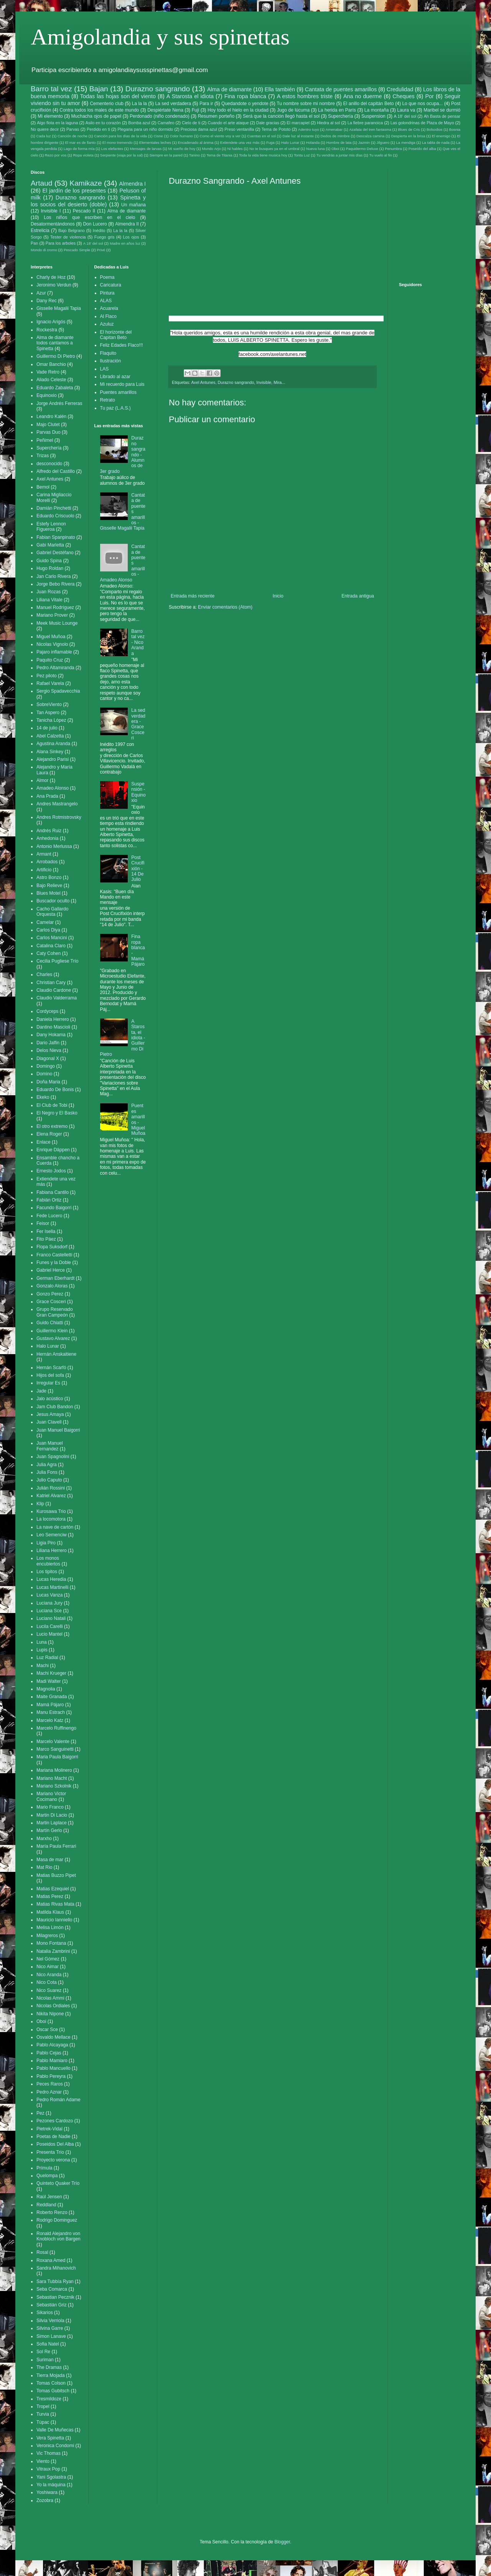 This screenshot has width=491, height=2576. I want to click on El mar es de llanto, so click(80, 142).